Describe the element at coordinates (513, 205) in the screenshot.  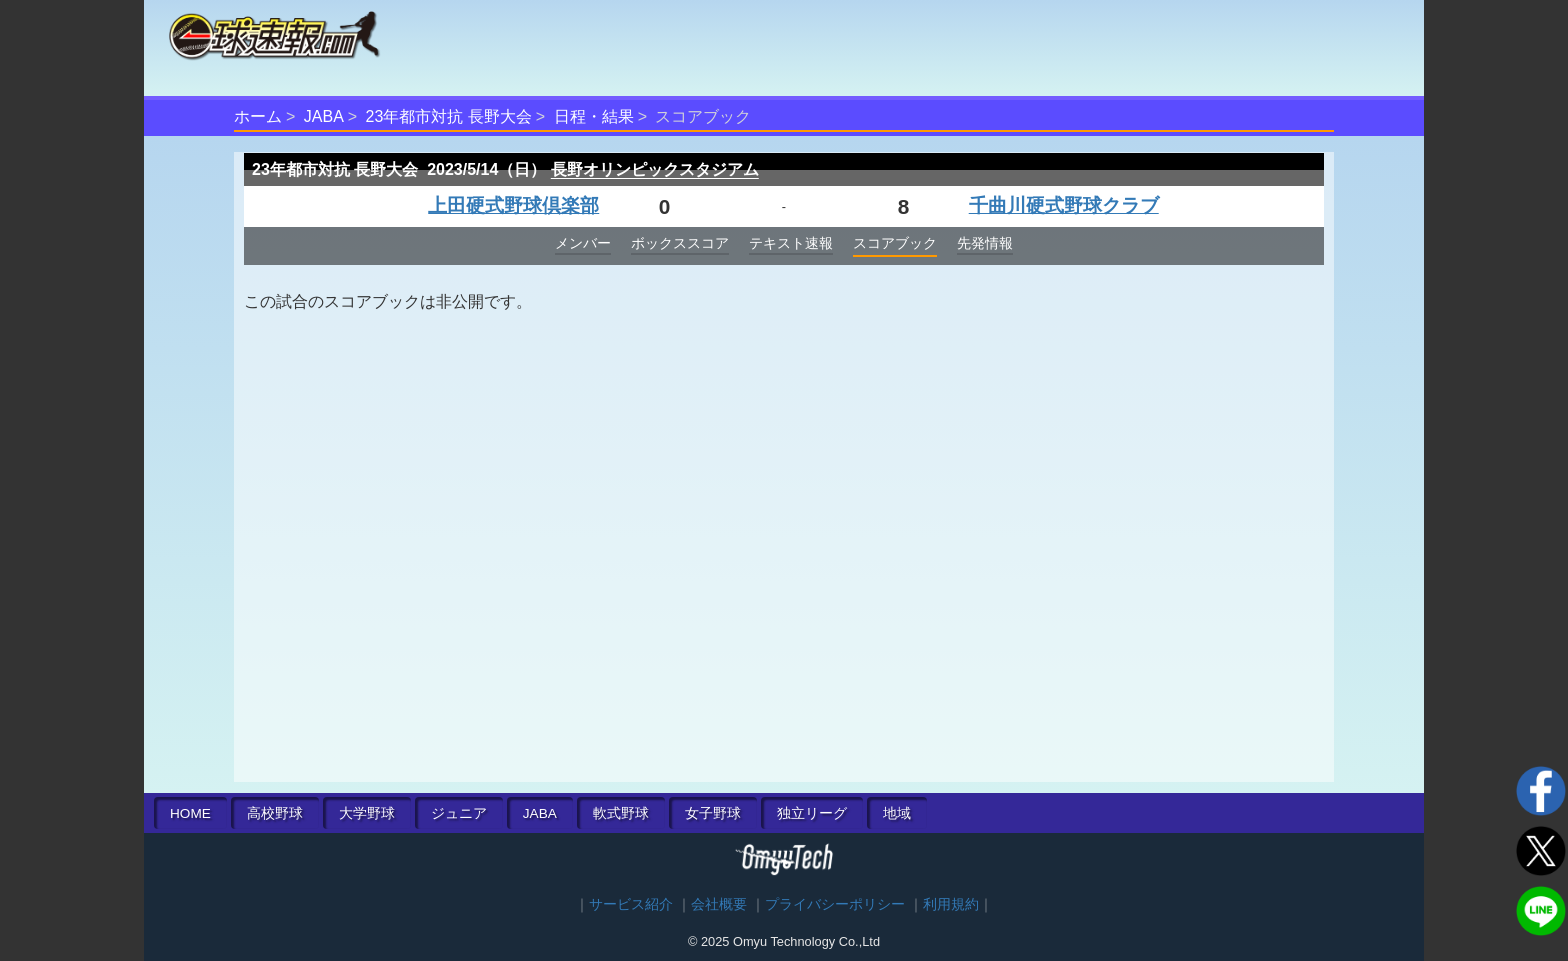
I see `上田硬式野球倶楽部` at that location.